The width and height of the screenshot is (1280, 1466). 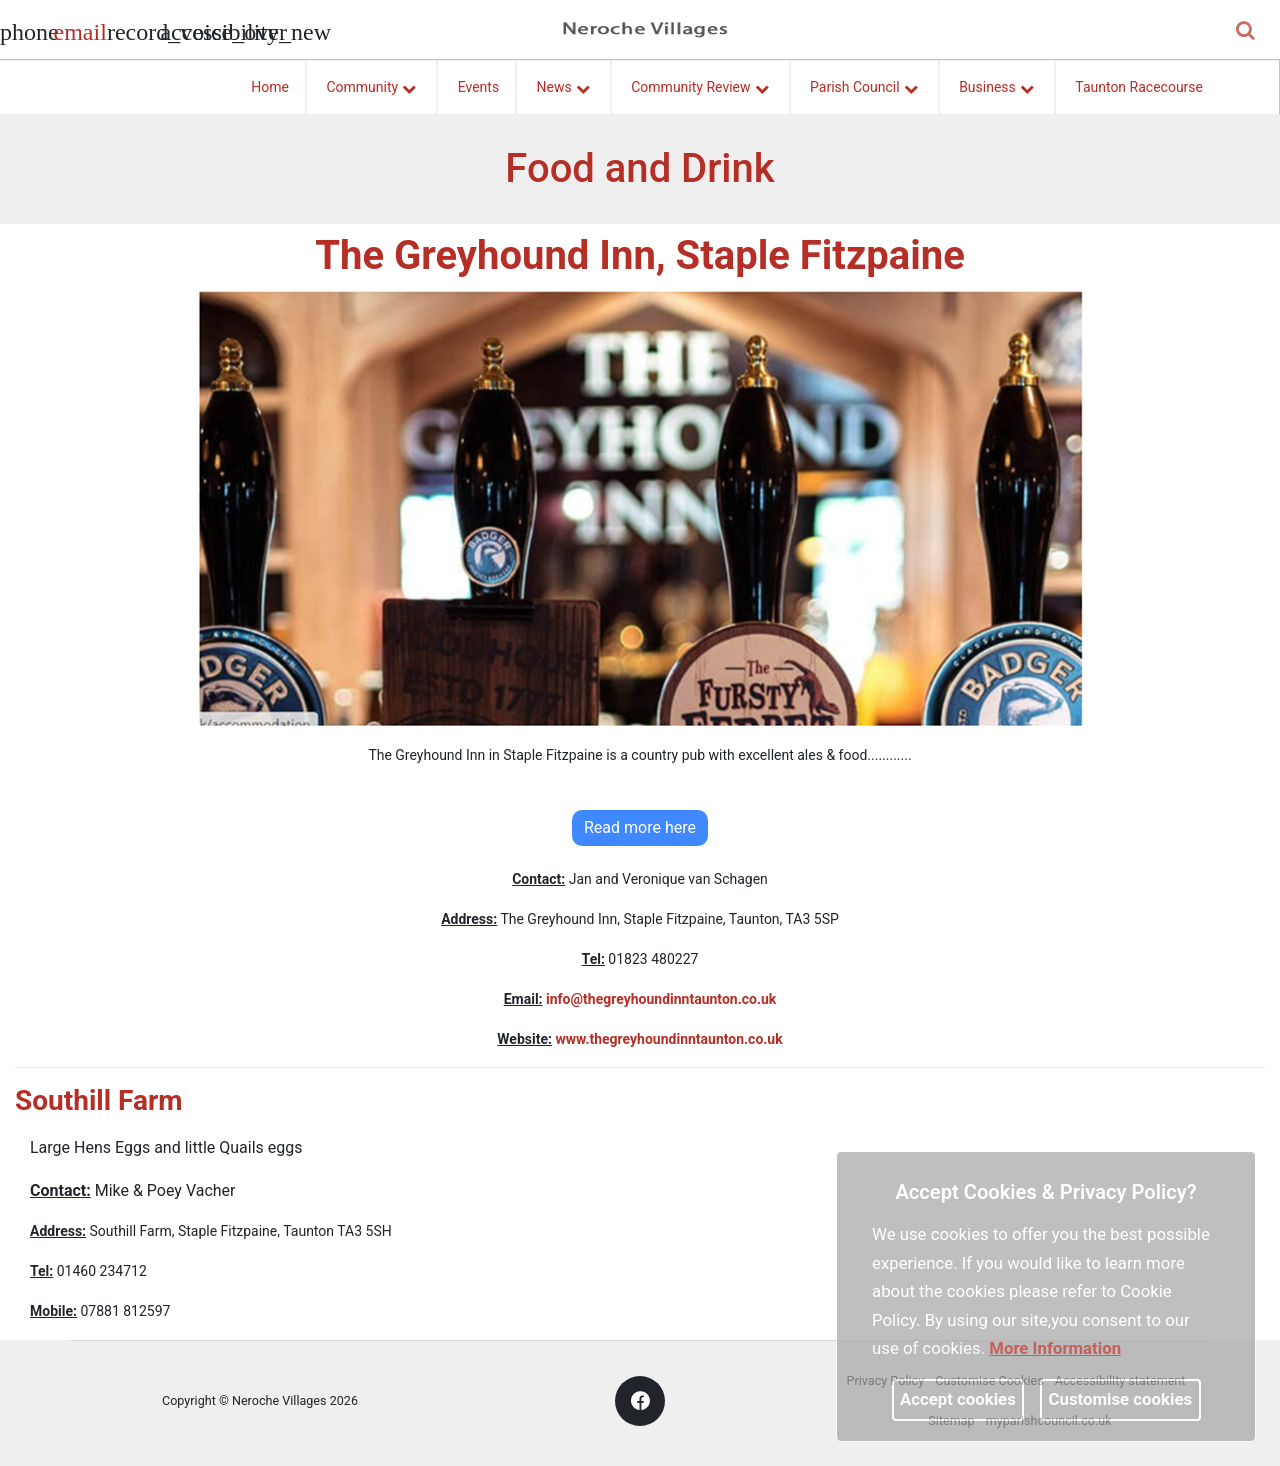 I want to click on [button], so click(x=1247, y=32).